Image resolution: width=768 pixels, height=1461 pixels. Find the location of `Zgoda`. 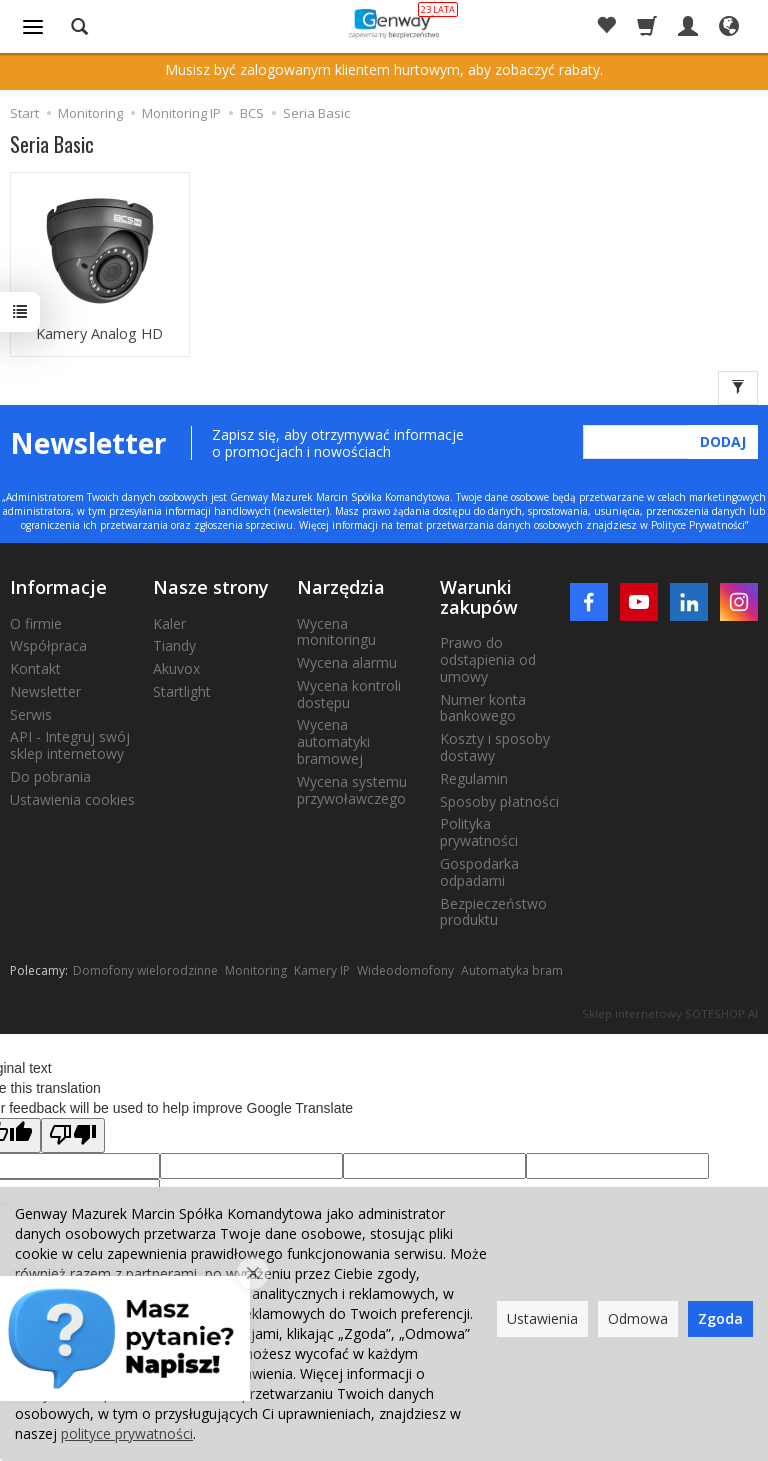

Zgoda is located at coordinates (720, 1318).